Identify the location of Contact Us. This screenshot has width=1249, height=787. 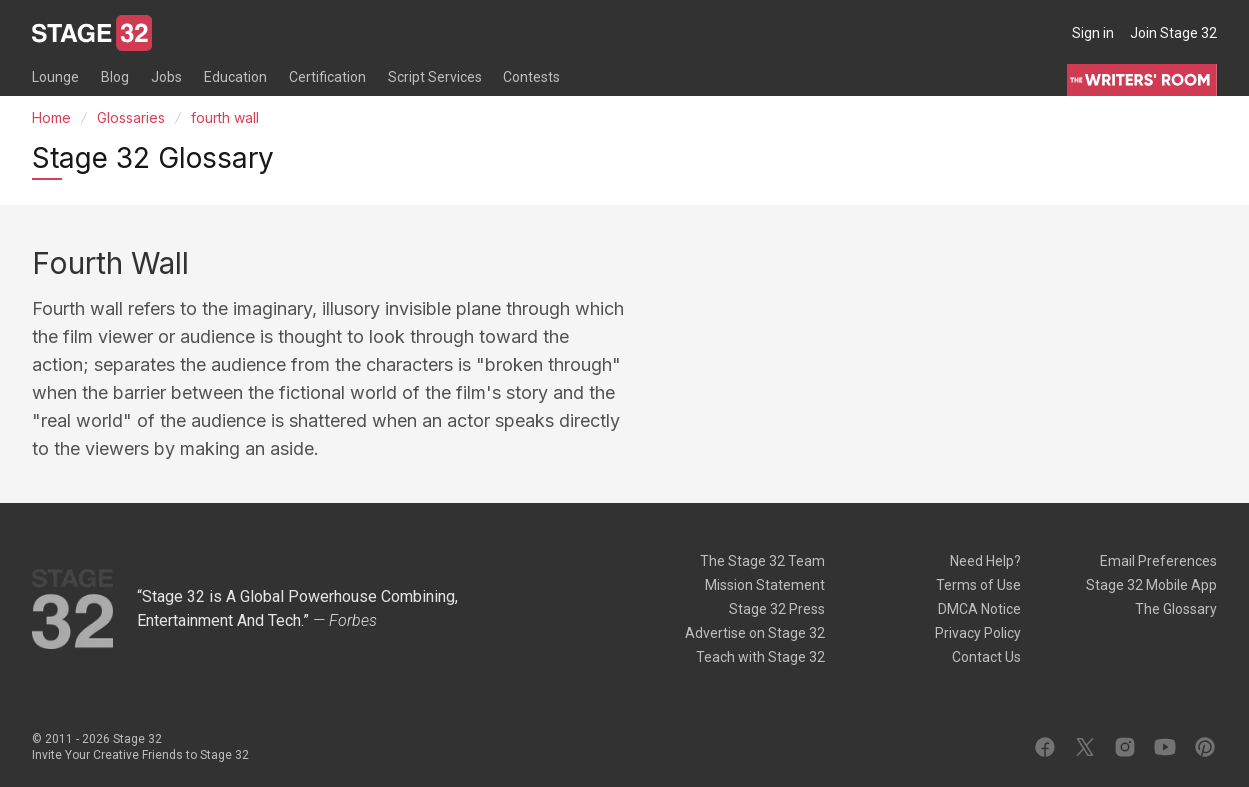
(986, 657).